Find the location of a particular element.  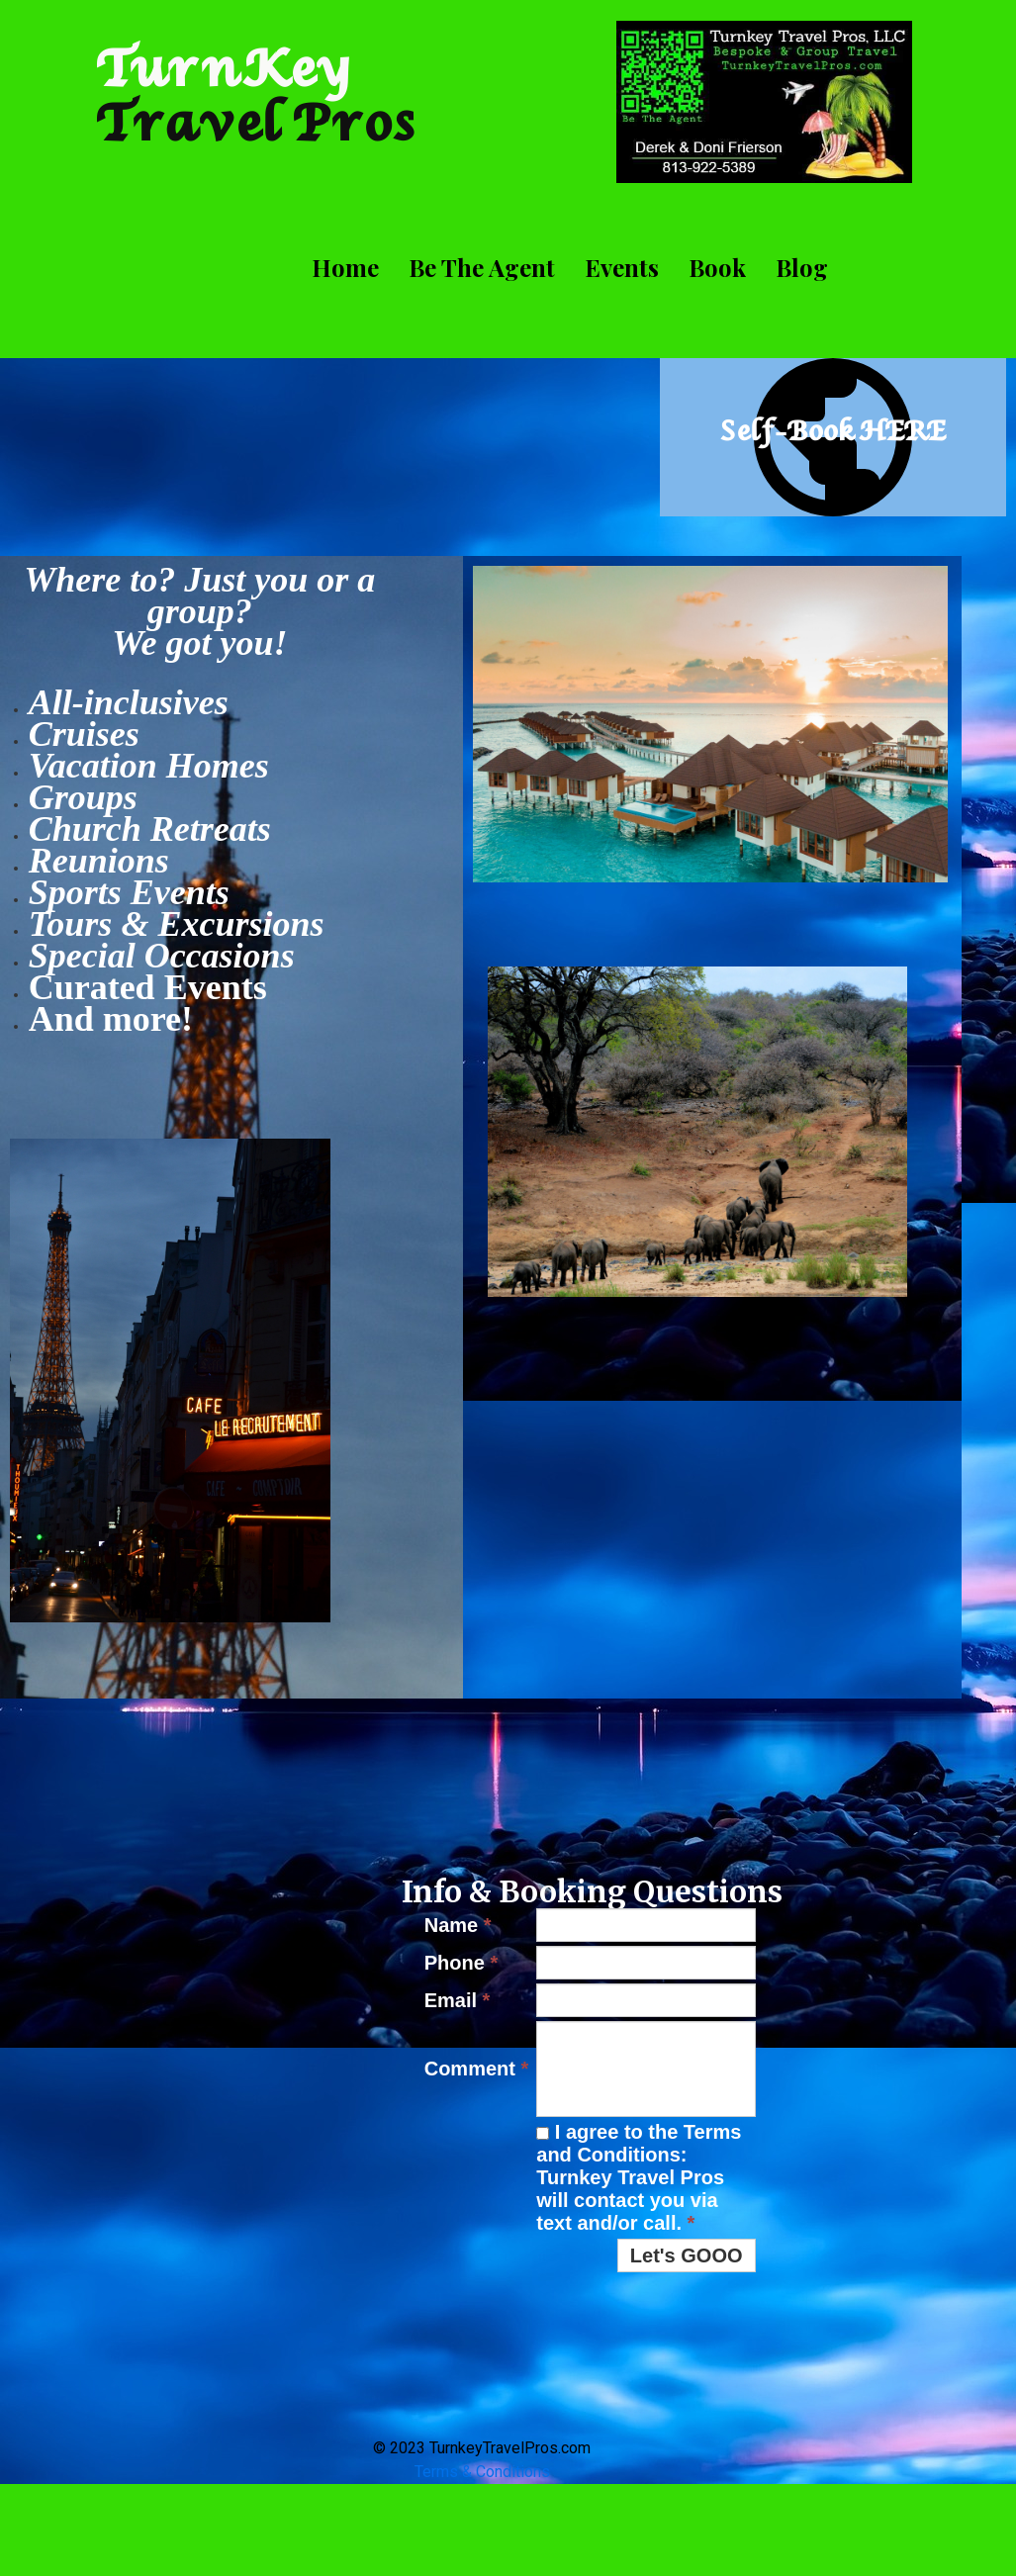

Be The Agent is located at coordinates (482, 267).